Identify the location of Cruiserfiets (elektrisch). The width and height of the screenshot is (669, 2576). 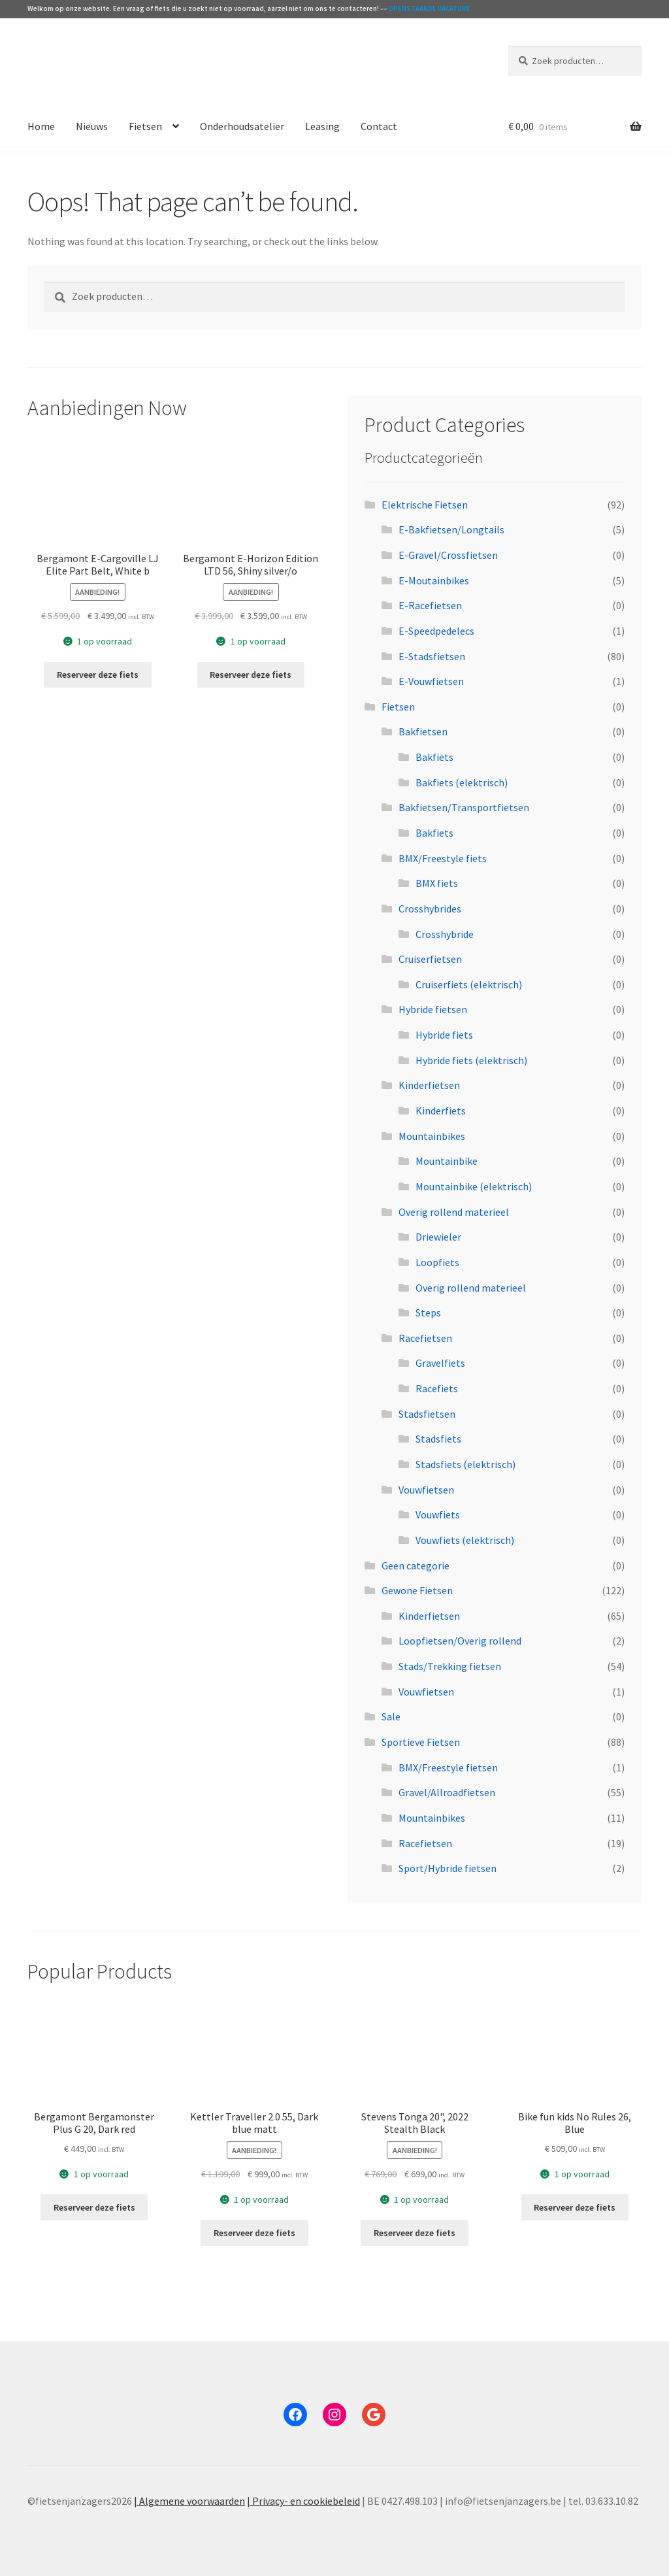
(469, 984).